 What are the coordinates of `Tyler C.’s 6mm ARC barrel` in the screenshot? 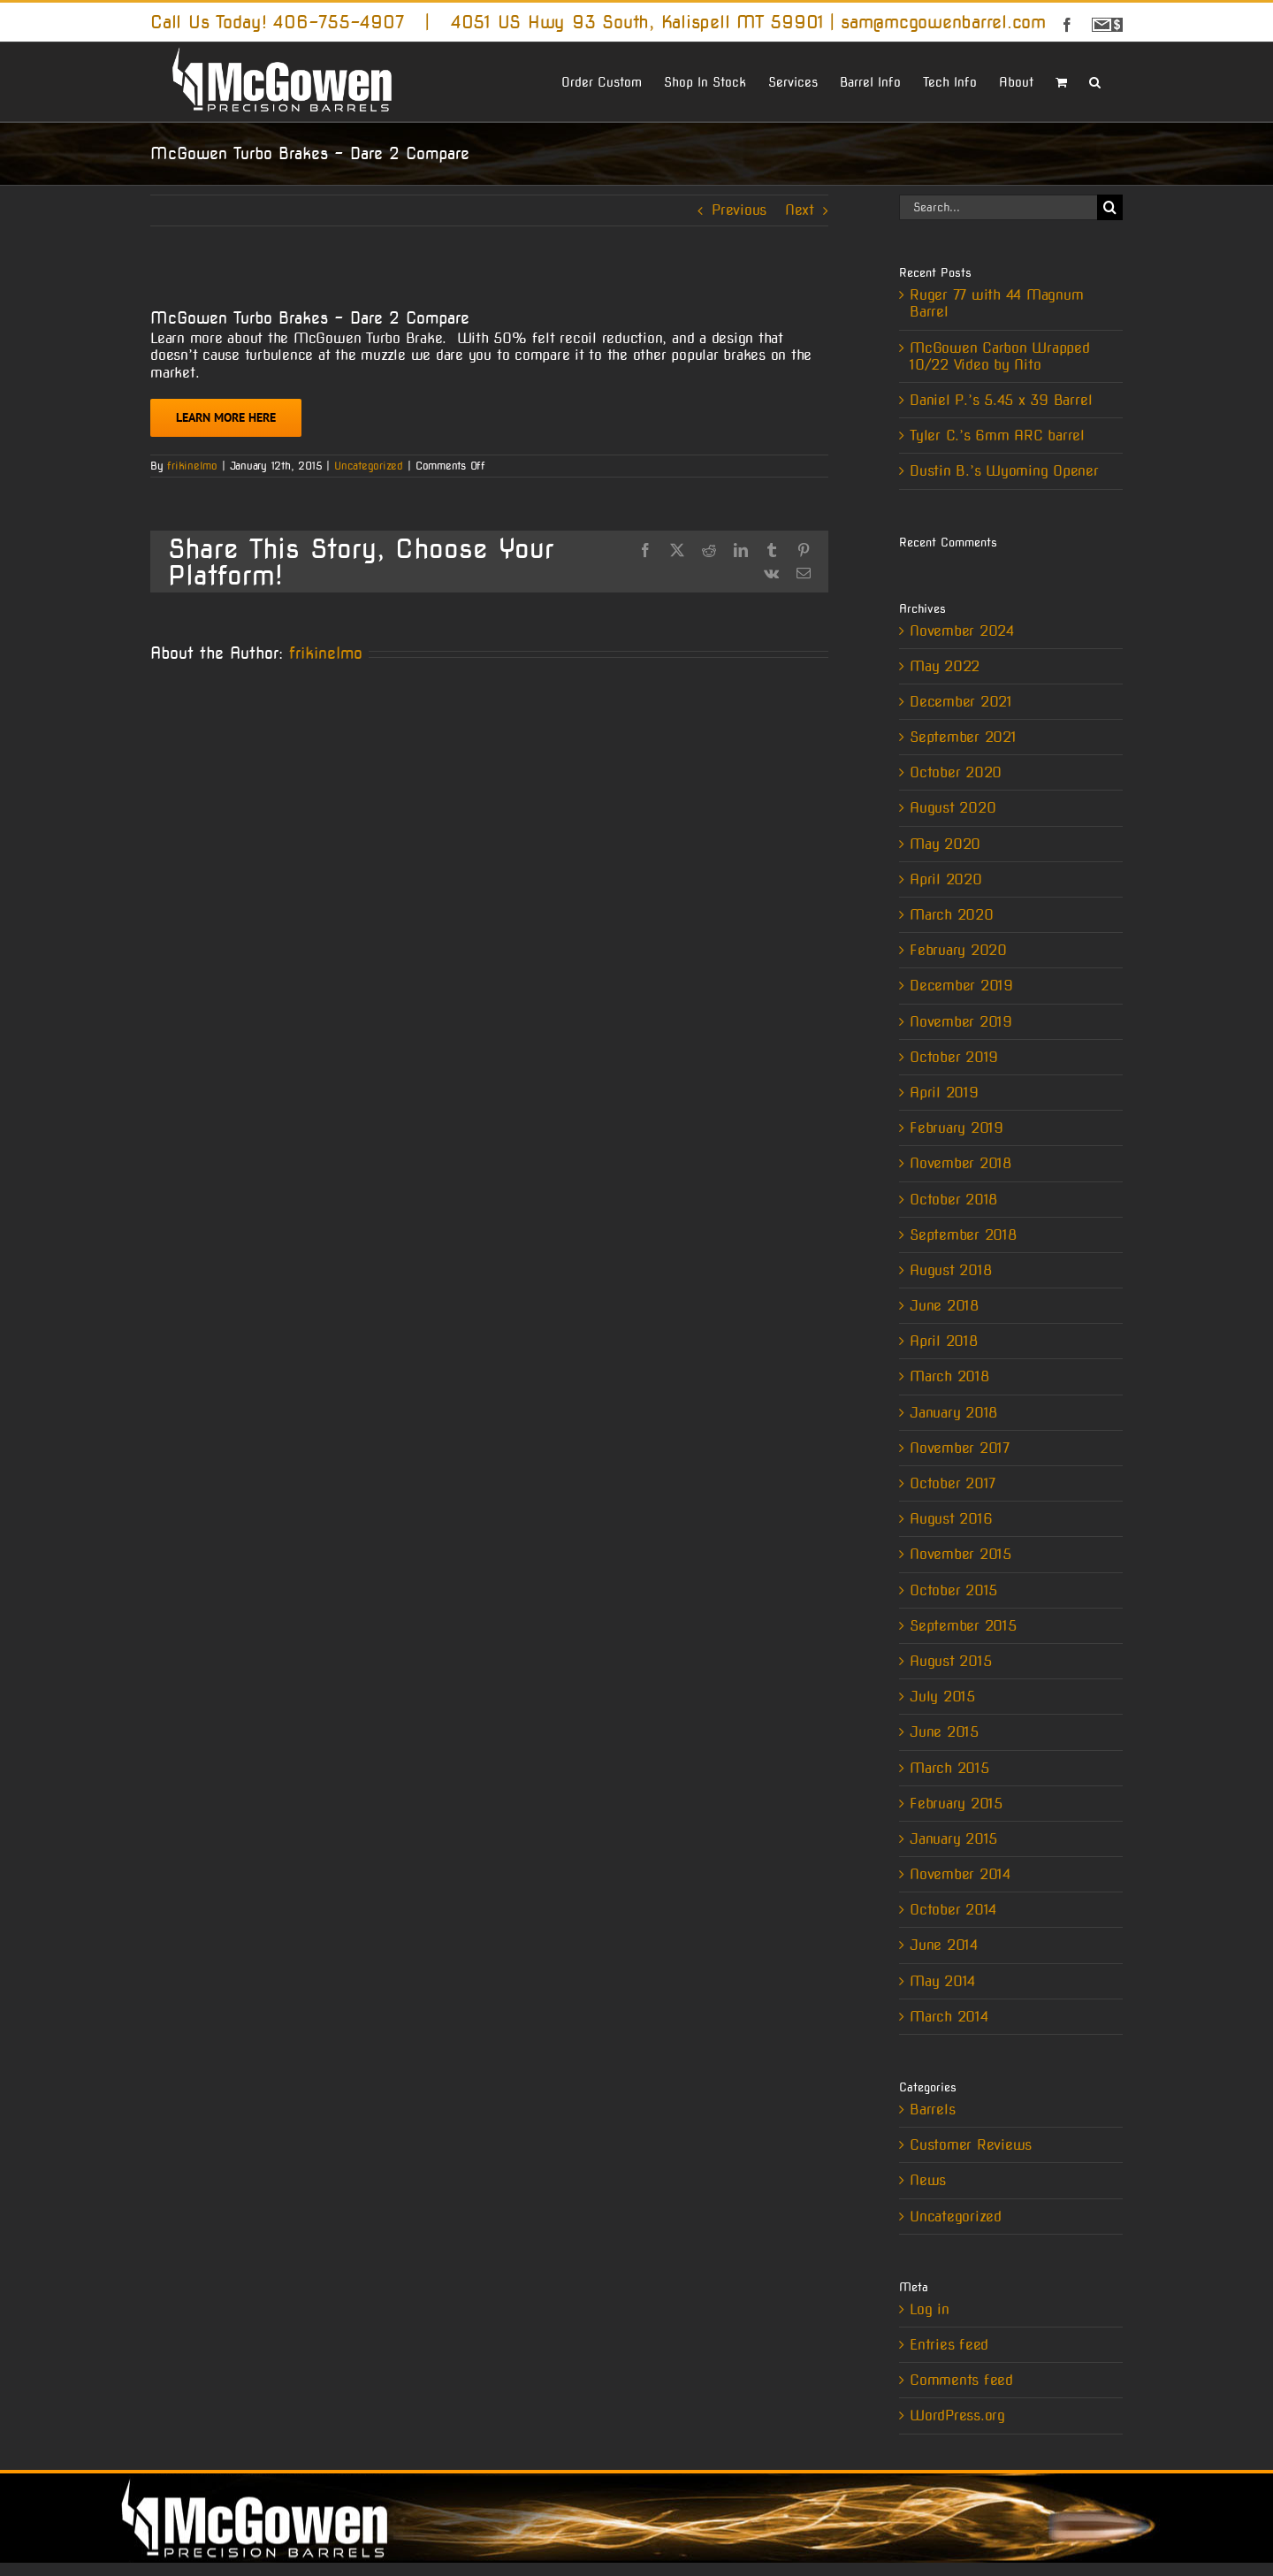 It's located at (997, 435).